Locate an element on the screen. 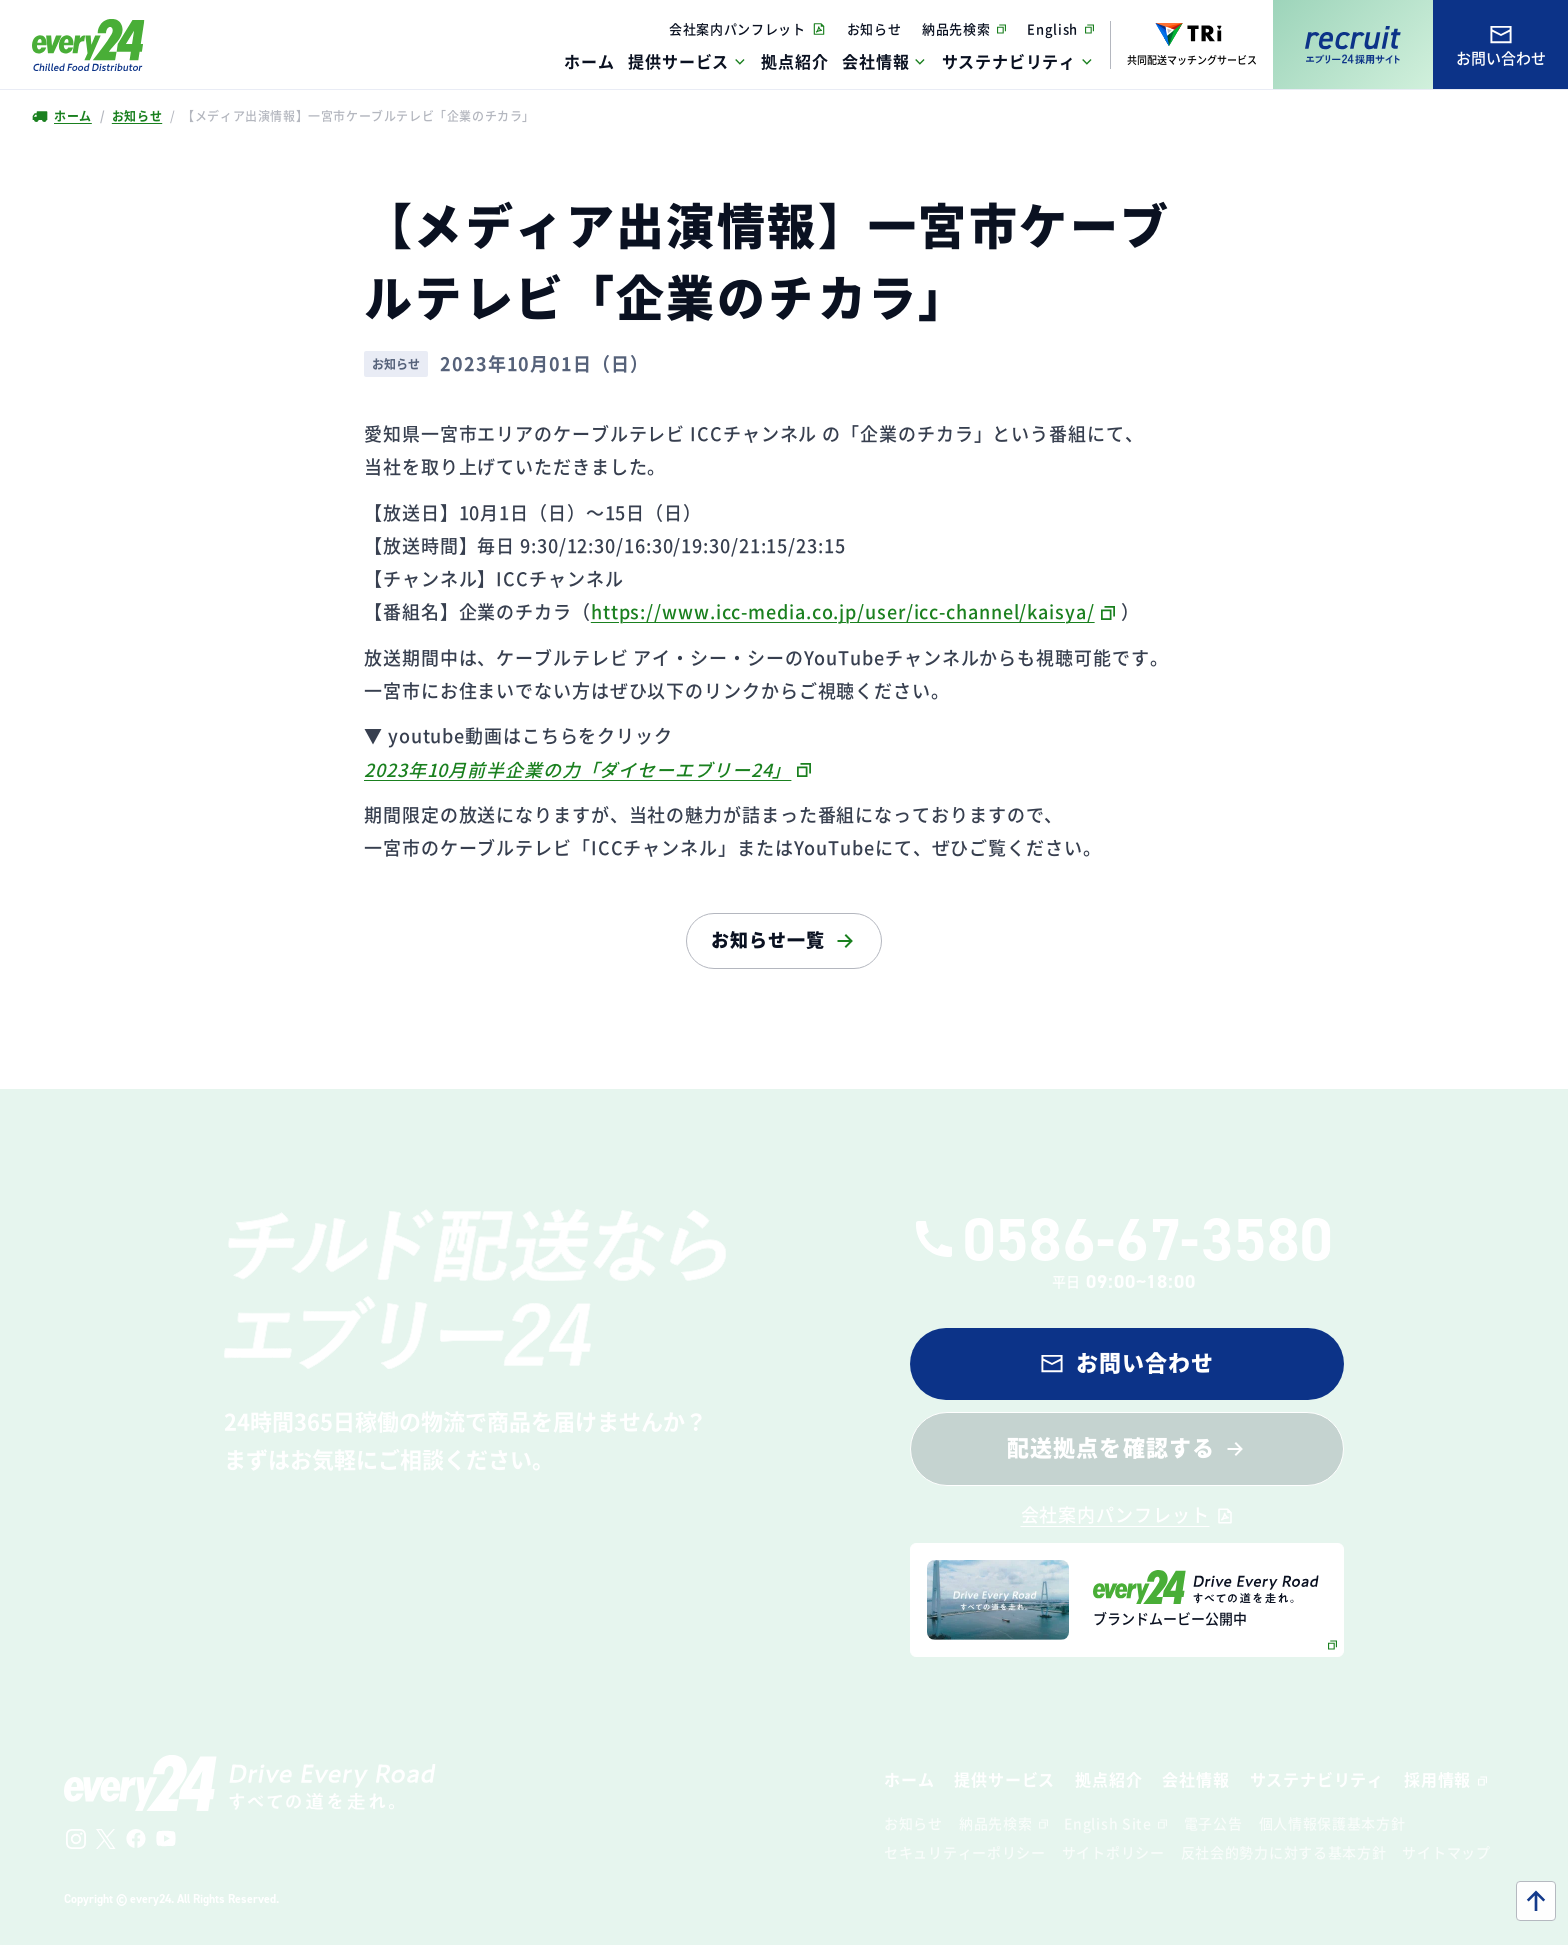 The width and height of the screenshot is (1568, 1945). 納品先検索 is located at coordinates (956, 28).